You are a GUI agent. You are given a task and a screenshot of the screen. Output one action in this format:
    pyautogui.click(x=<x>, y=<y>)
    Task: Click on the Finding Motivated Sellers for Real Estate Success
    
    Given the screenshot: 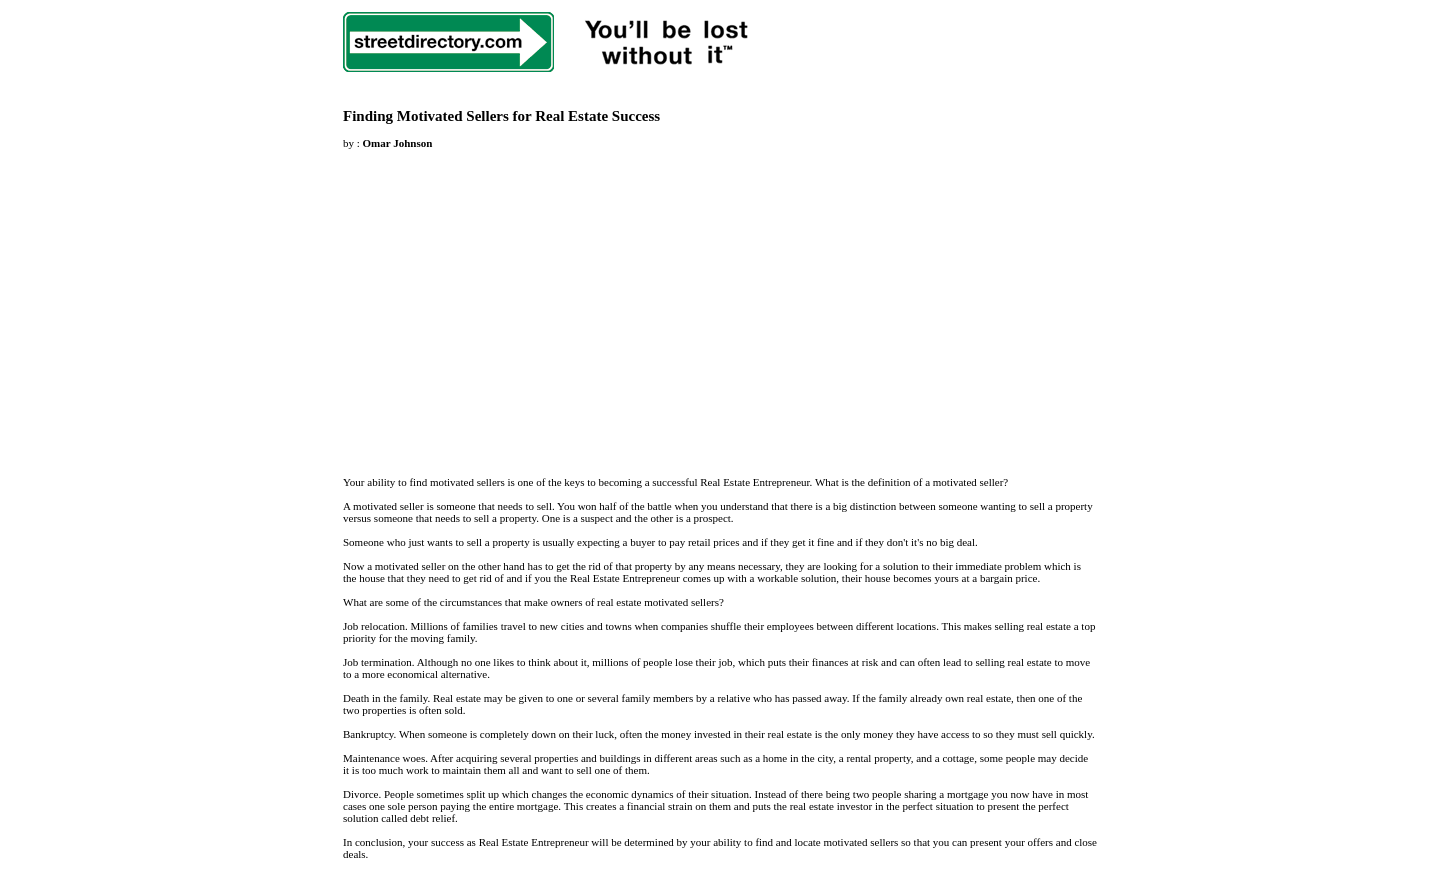 What is the action you would take?
    pyautogui.click(x=501, y=116)
    